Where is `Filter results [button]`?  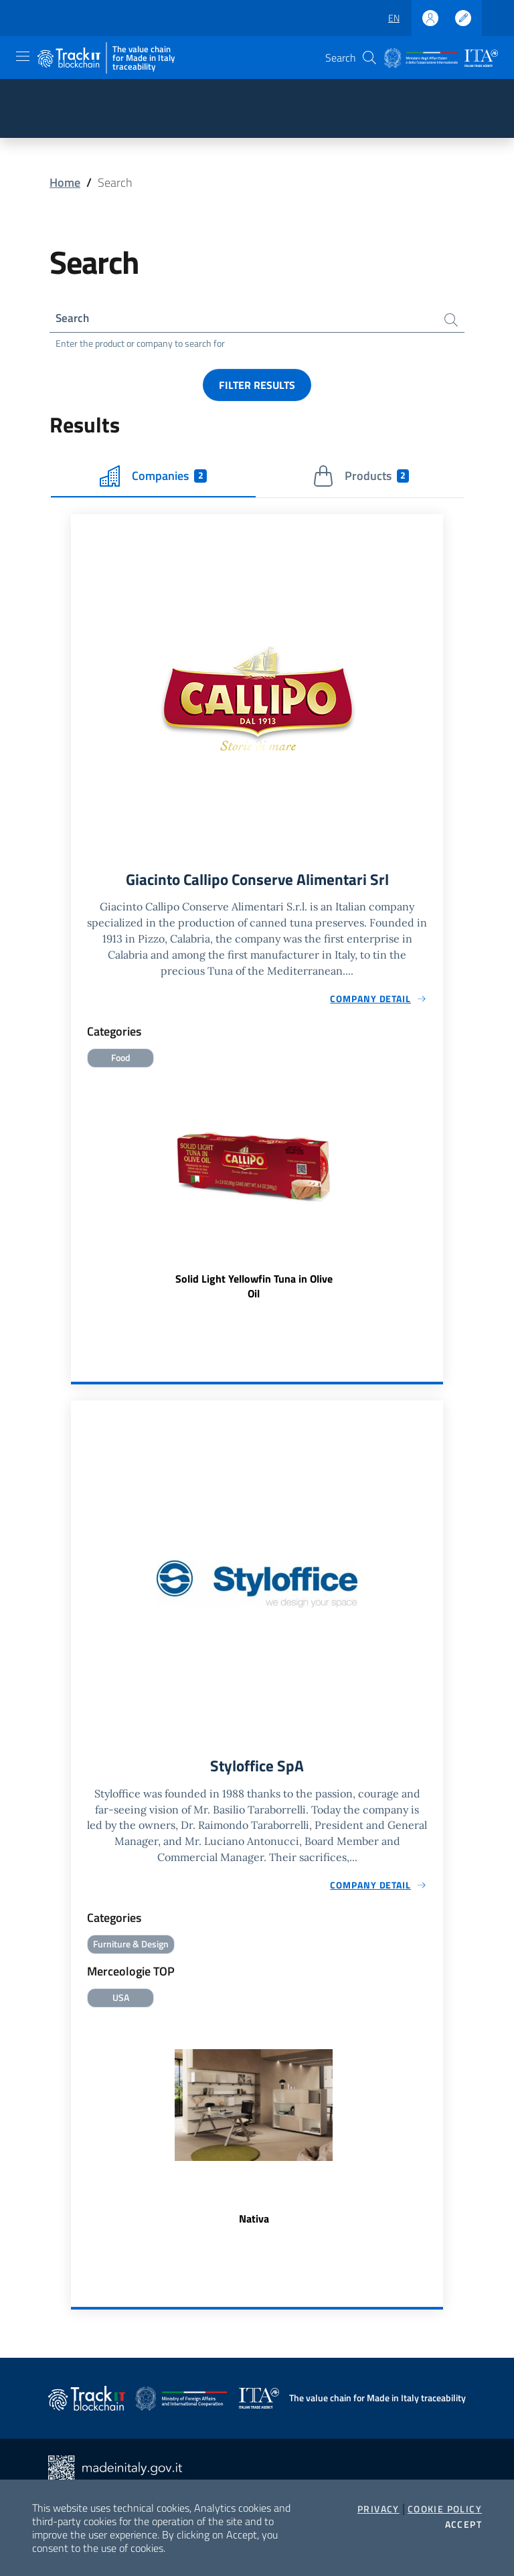 Filter results [button] is located at coordinates (257, 386).